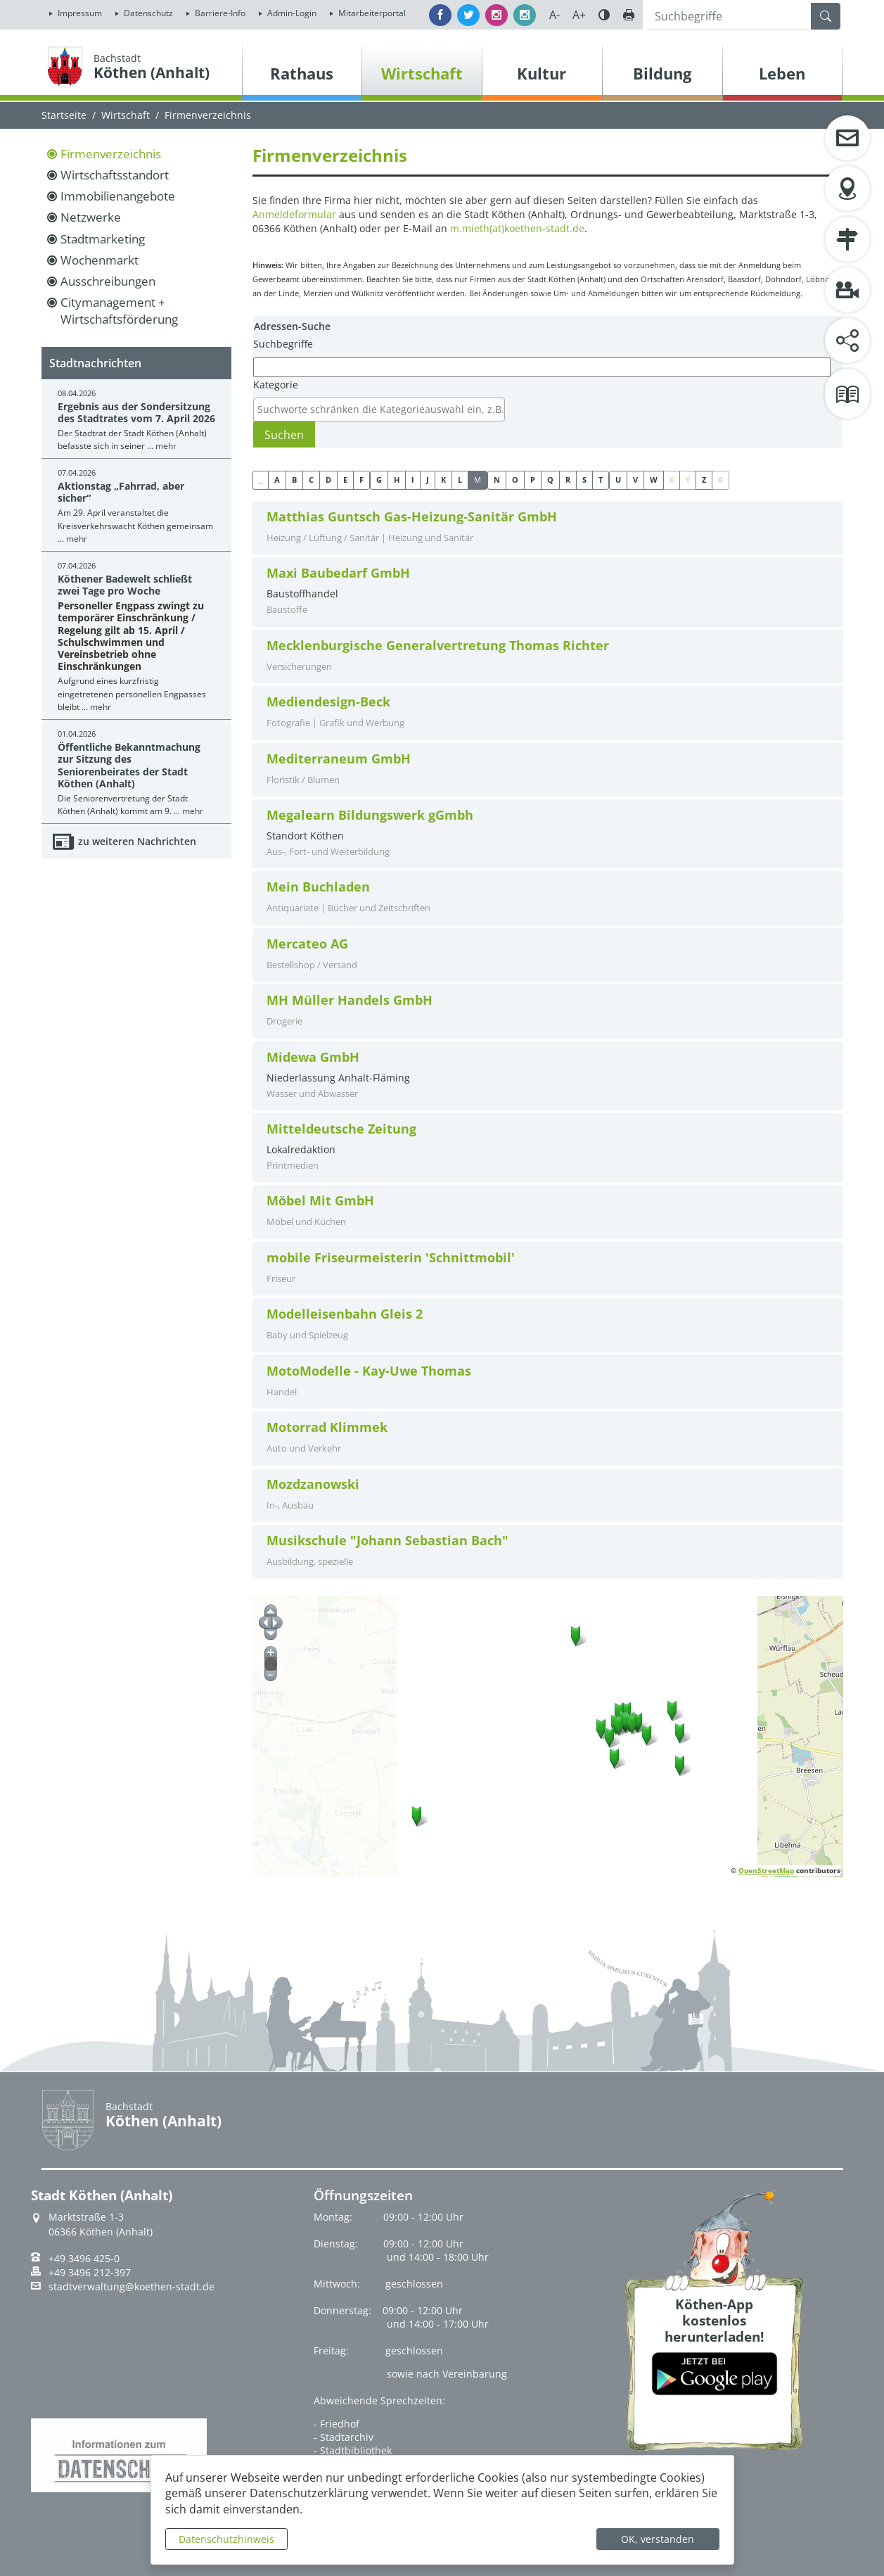 This screenshot has height=2576, width=884. What do you see at coordinates (277, 479) in the screenshot?
I see `A [button]` at bounding box center [277, 479].